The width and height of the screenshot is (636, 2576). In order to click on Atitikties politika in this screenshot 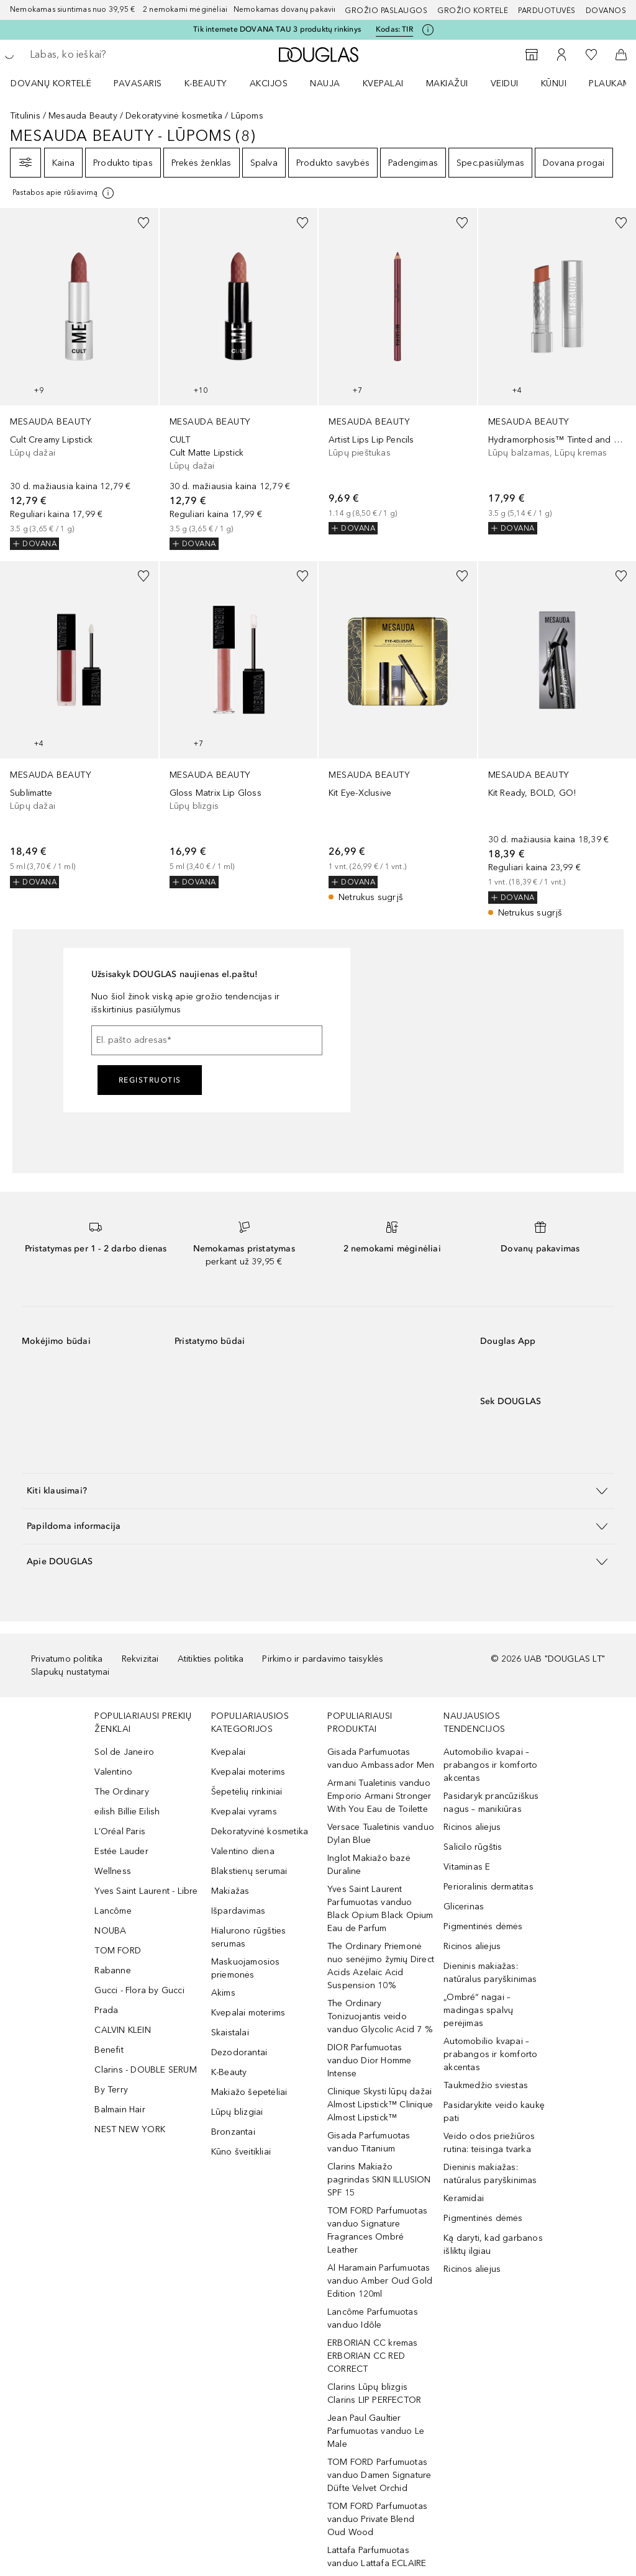, I will do `click(211, 1659)`.